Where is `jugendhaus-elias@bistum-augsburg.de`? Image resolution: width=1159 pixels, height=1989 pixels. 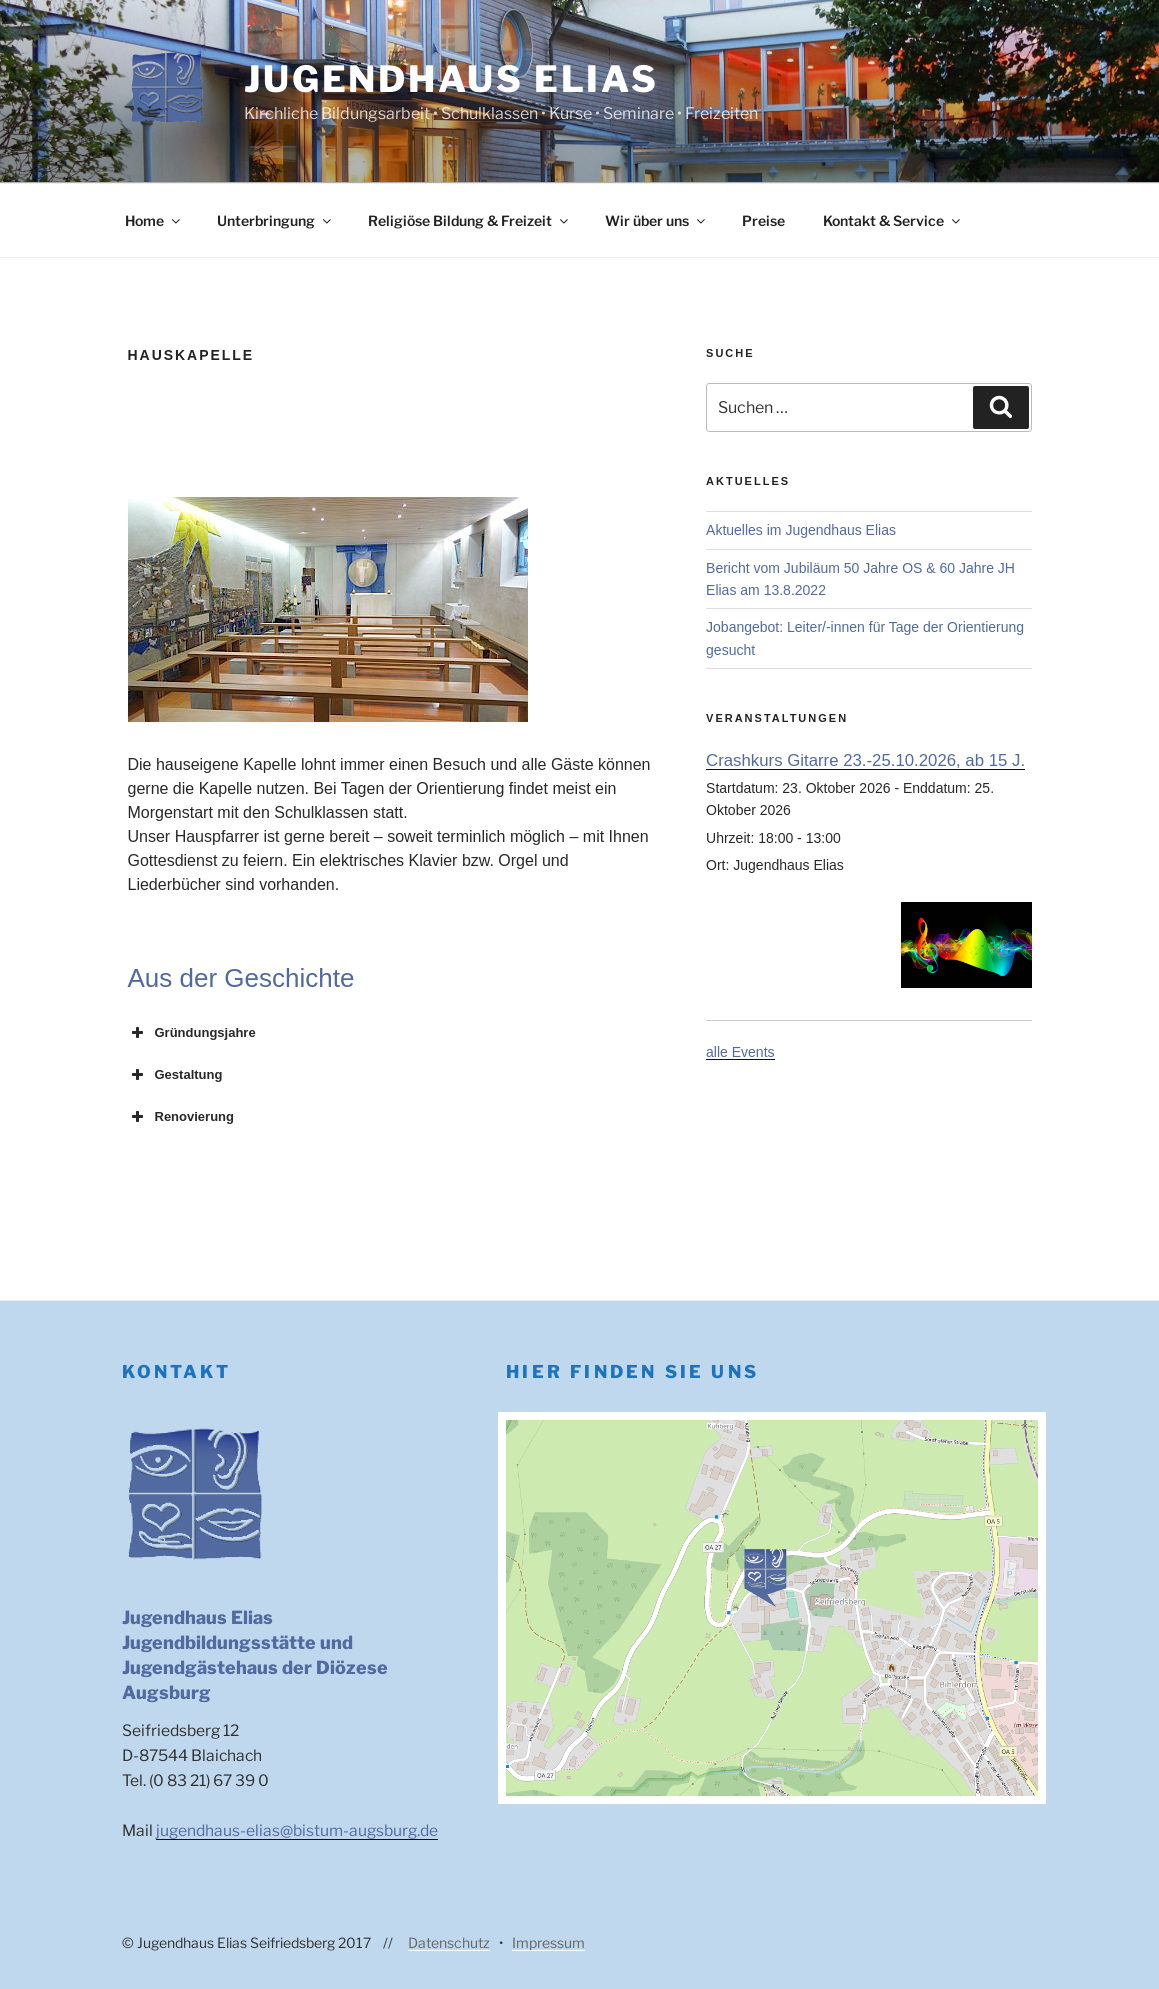 jugendhaus-elias@bistum-augsburg.de is located at coordinates (297, 1830).